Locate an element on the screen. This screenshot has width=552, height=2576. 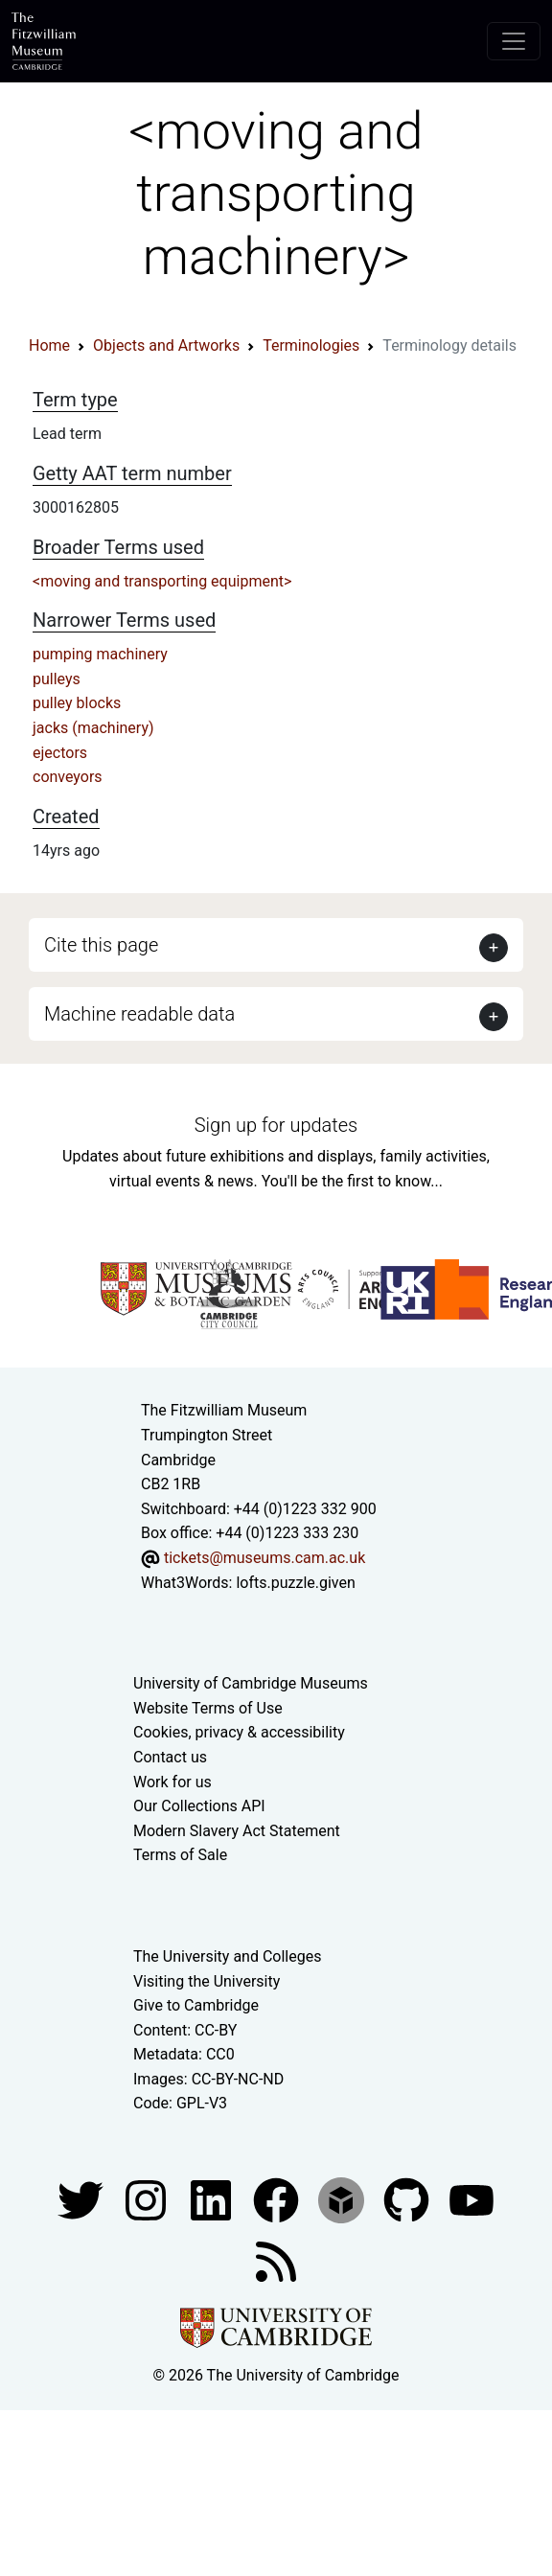
jacks (machinery) is located at coordinates (93, 728).